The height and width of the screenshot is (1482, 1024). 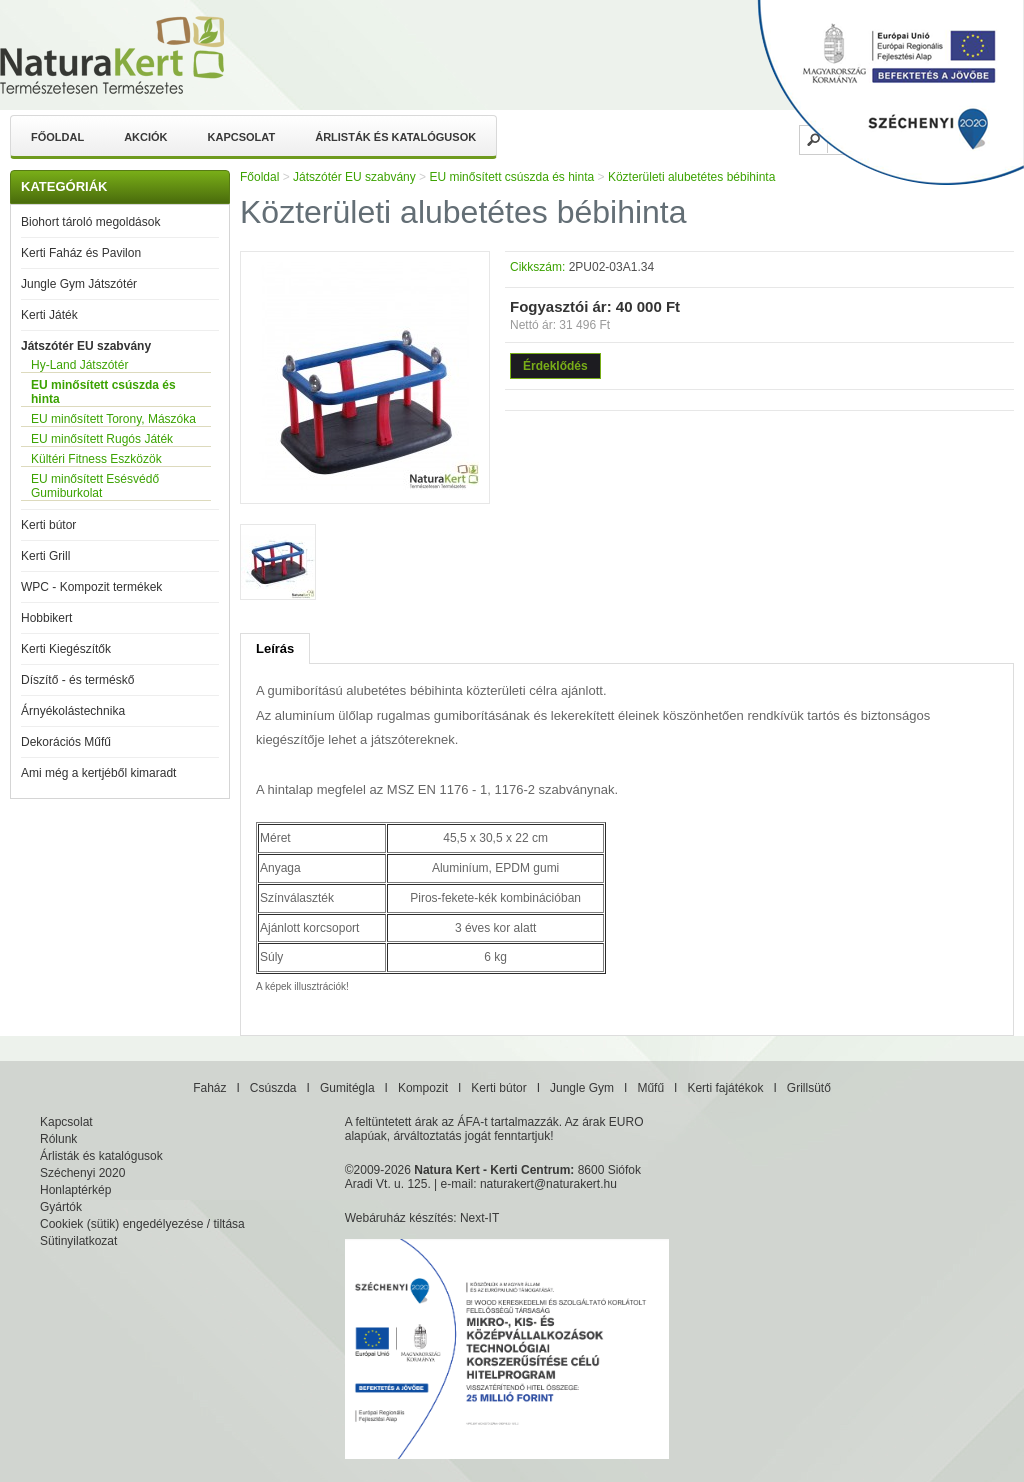 I want to click on Sütinyilatkozat, so click(x=78, y=1241).